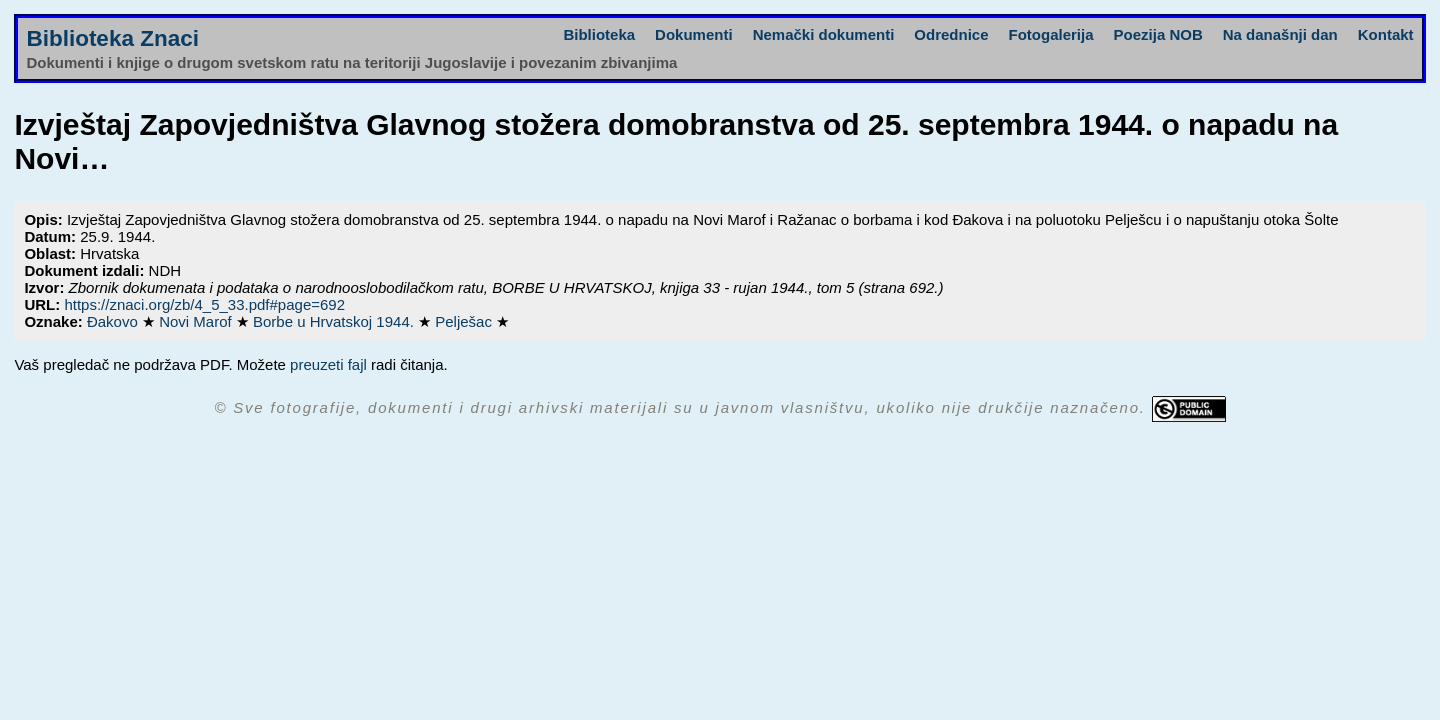 The height and width of the screenshot is (720, 1440). I want to click on https://znaci.org/zb/4_5_33.pdf#page=692, so click(204, 304).